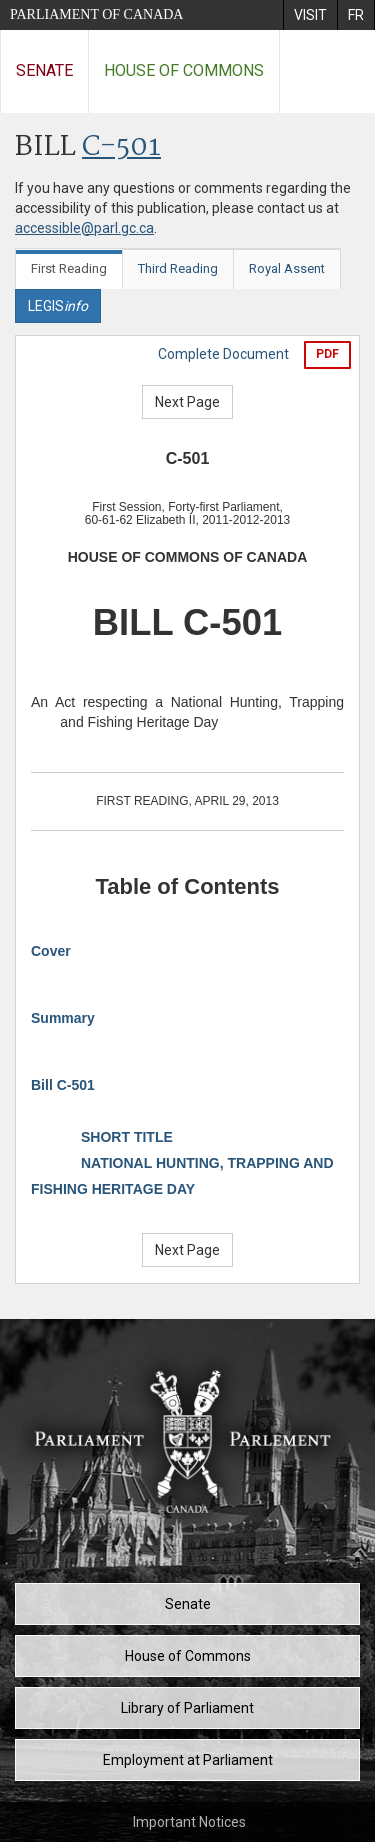  I want to click on C-501, so click(121, 147).